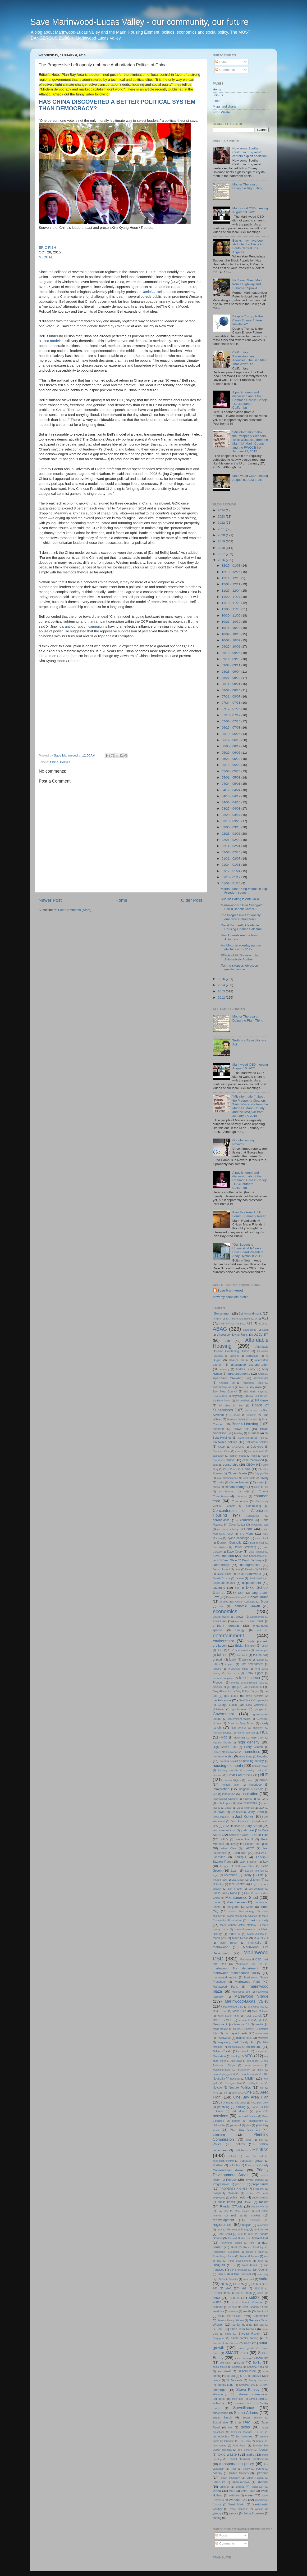  What do you see at coordinates (245, 1756) in the screenshot?
I see `Hong Kong` at bounding box center [245, 1756].